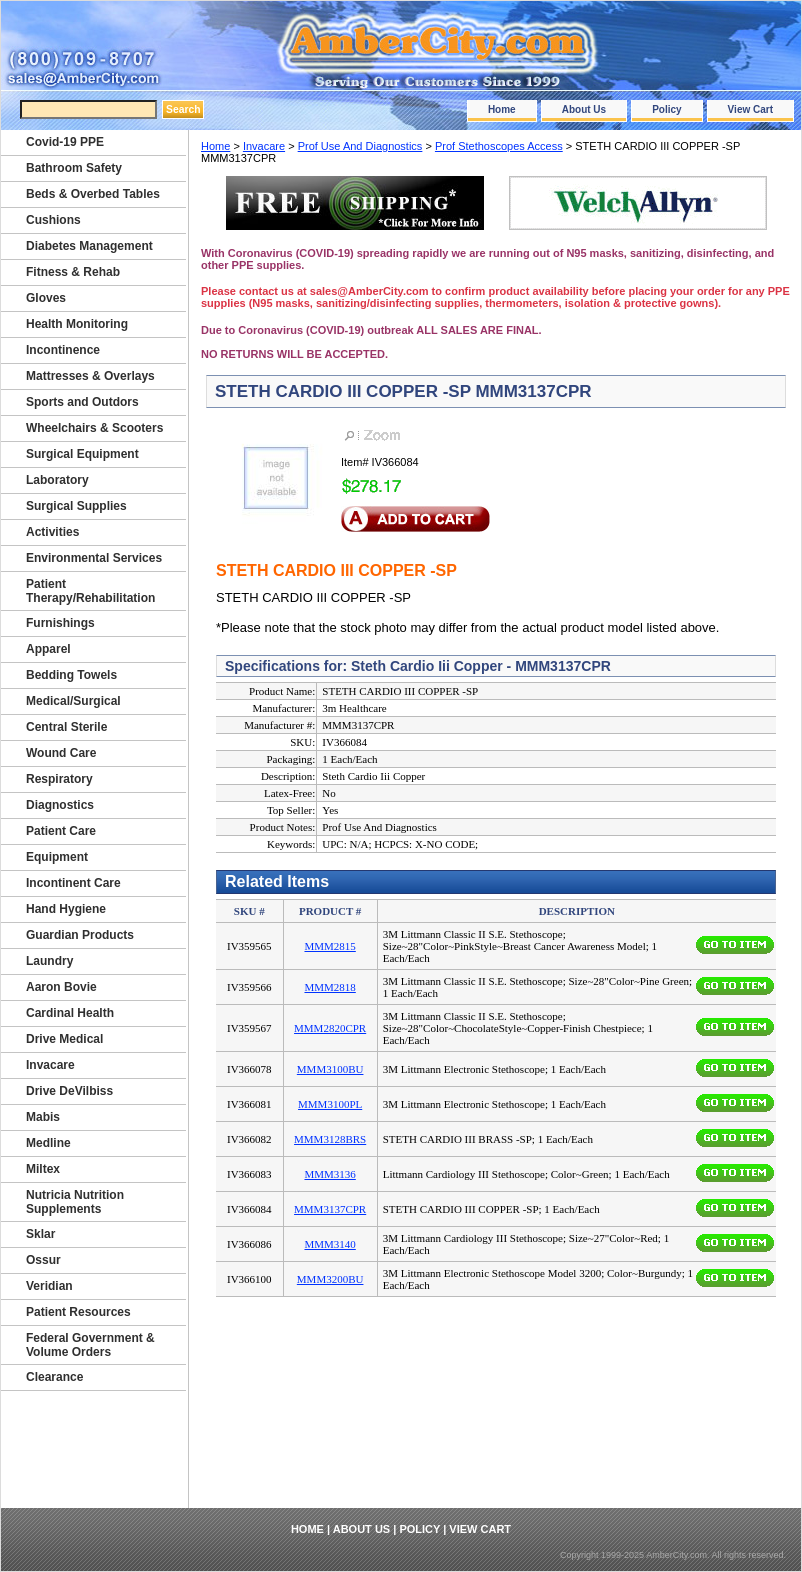 The height and width of the screenshot is (1572, 802). I want to click on Activities, so click(52, 532).